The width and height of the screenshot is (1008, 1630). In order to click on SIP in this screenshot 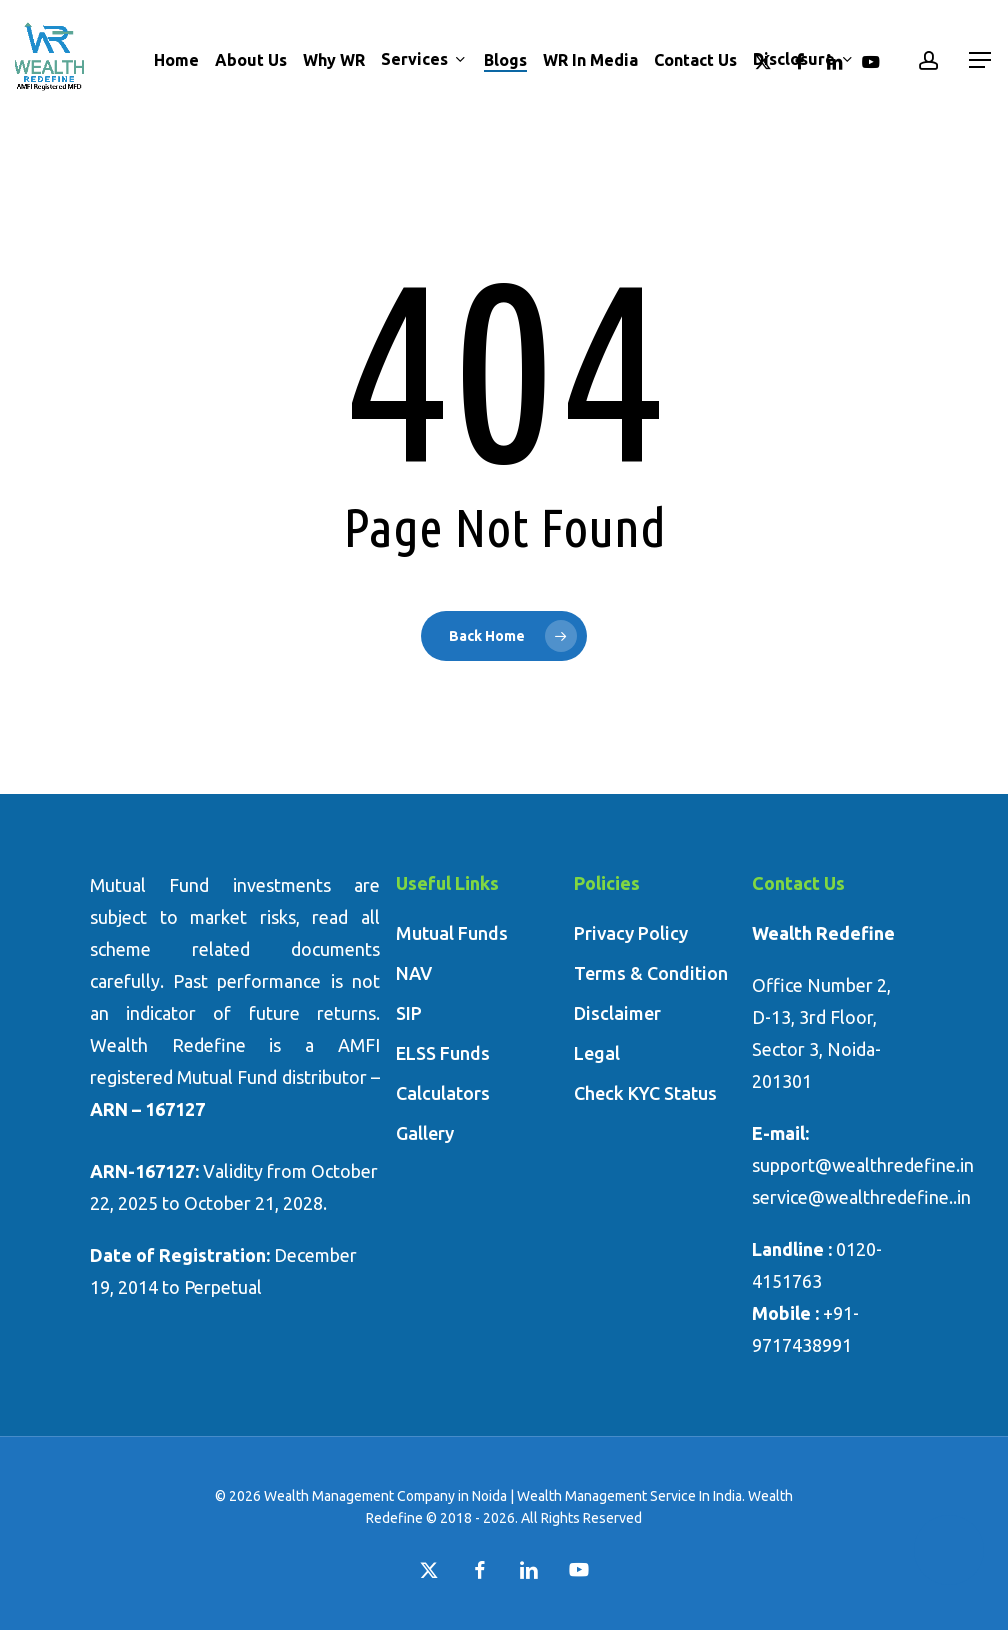, I will do `click(409, 1013)`.